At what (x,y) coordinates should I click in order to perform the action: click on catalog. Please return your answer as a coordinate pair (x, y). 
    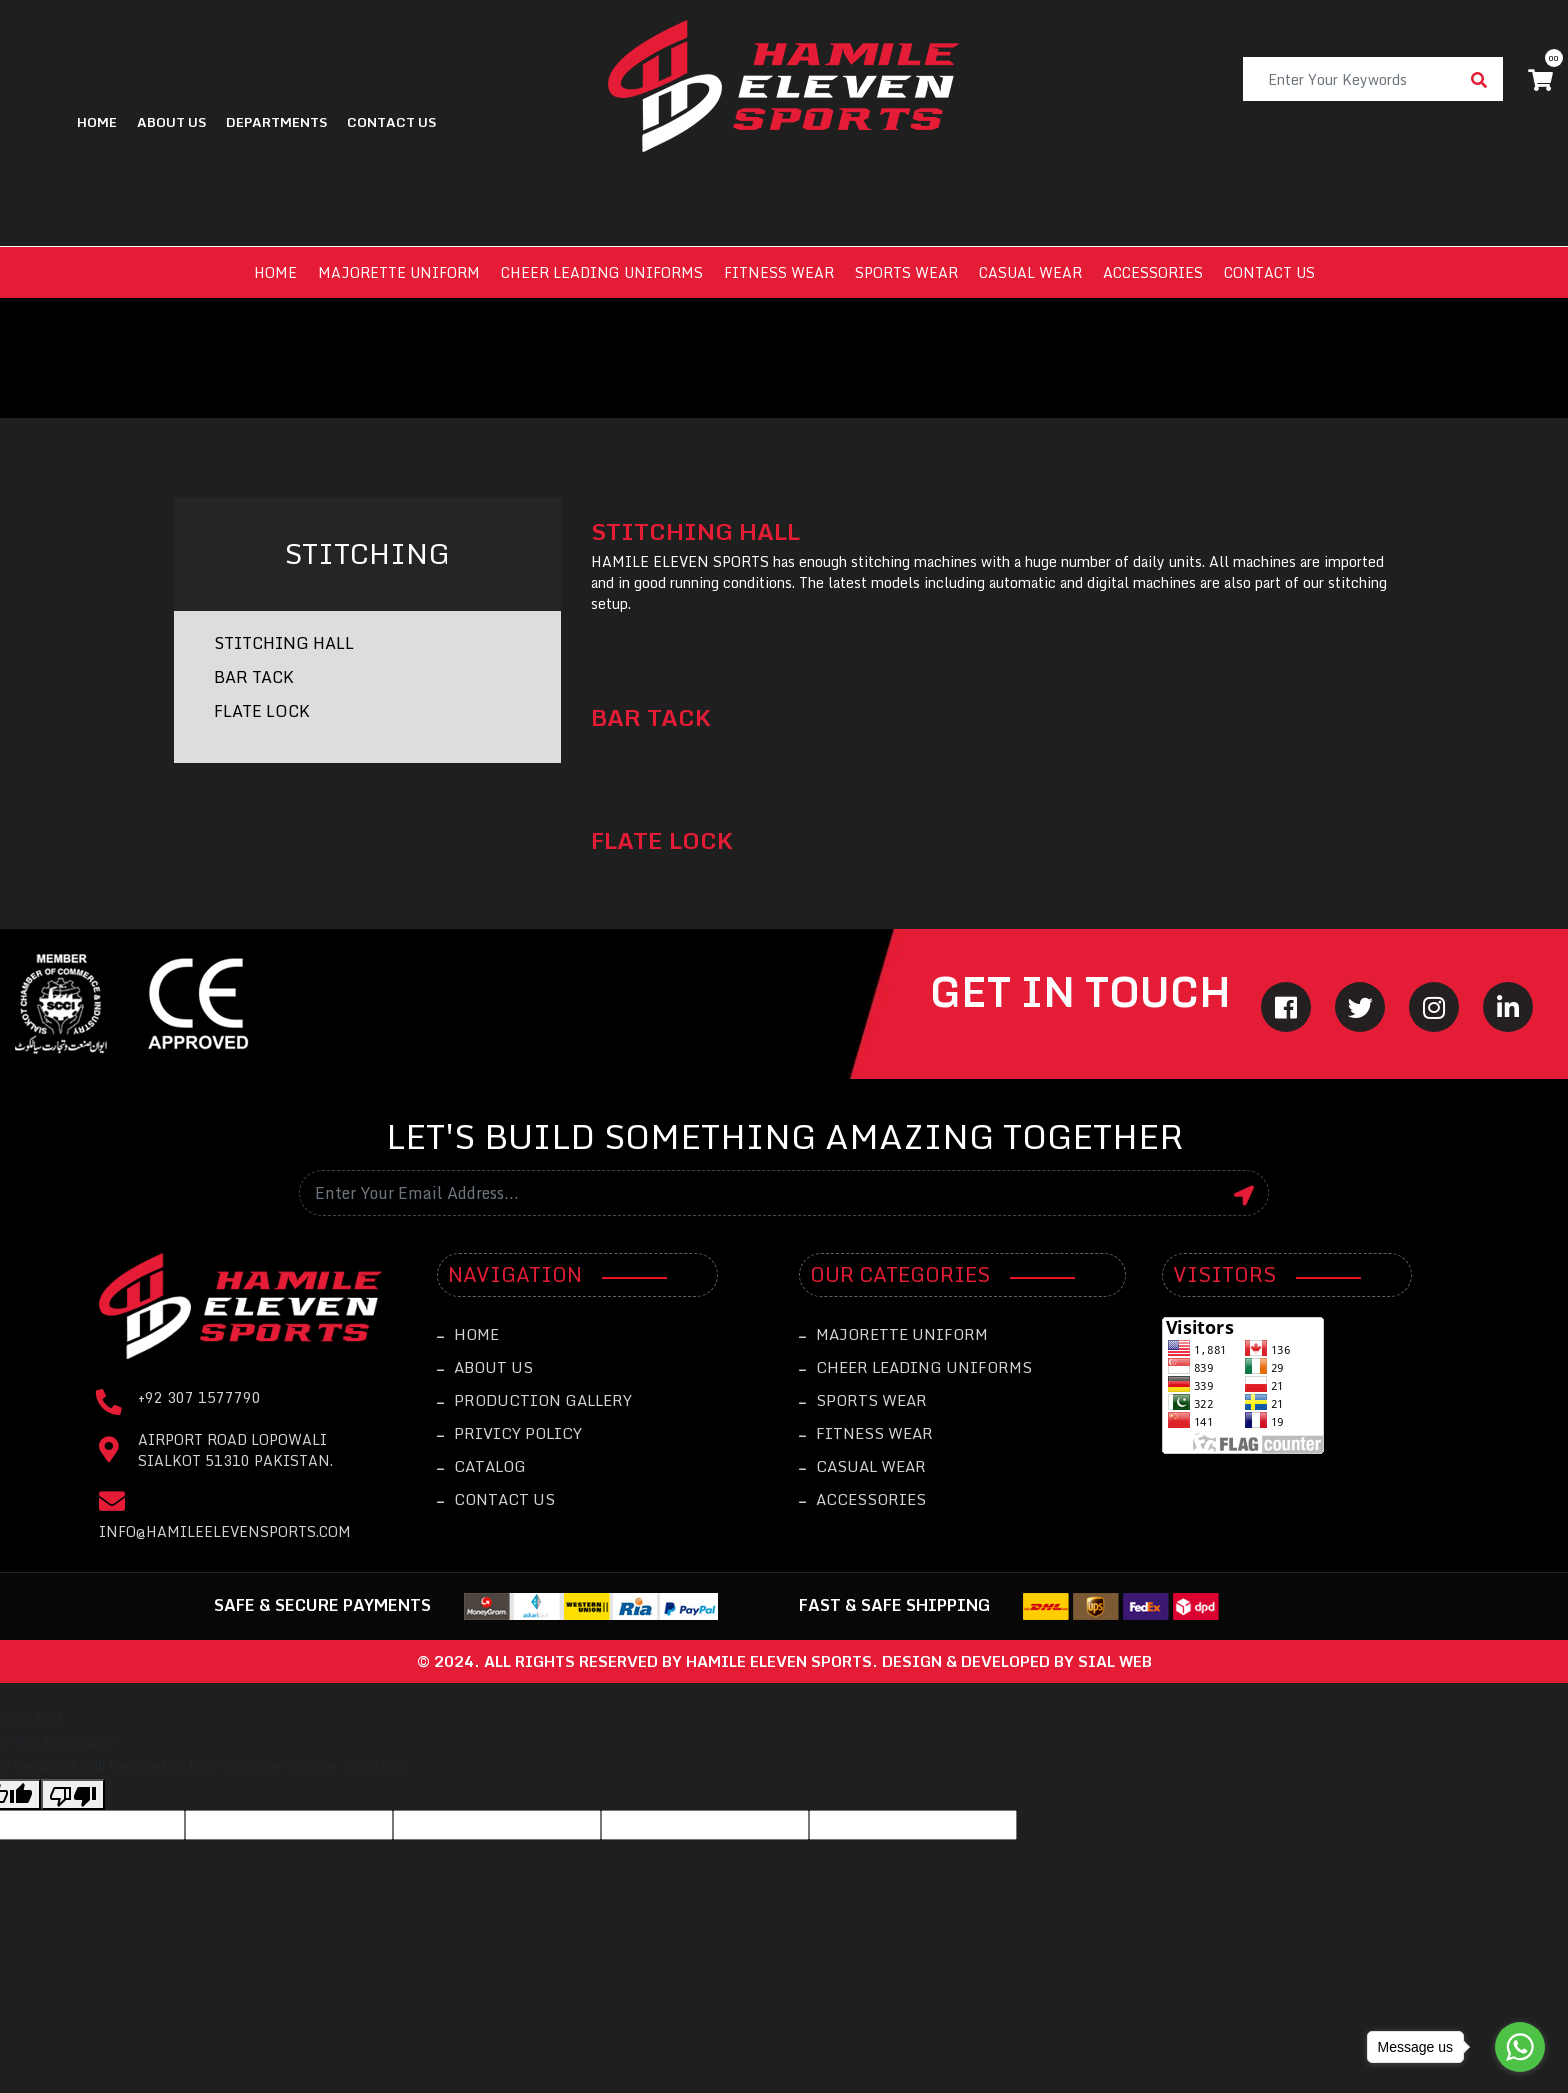
    Looking at the image, I should click on (481, 1466).